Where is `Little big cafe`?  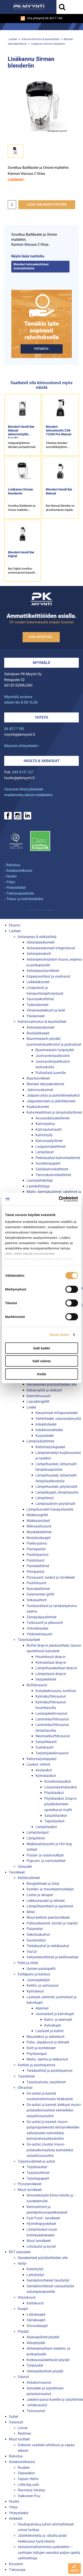 Little big cafe is located at coordinates (28, 2485).